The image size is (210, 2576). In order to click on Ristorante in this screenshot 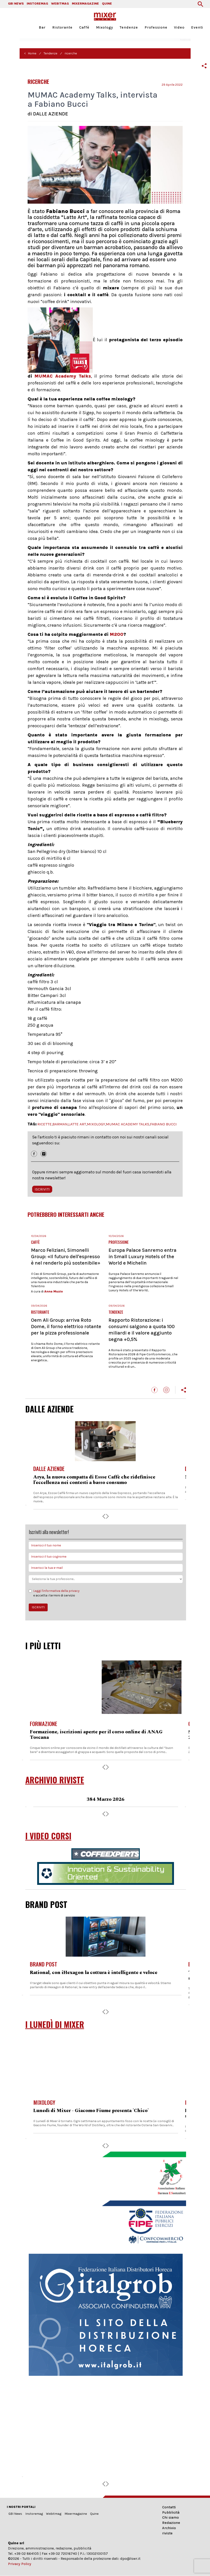, I will do `click(62, 27)`.